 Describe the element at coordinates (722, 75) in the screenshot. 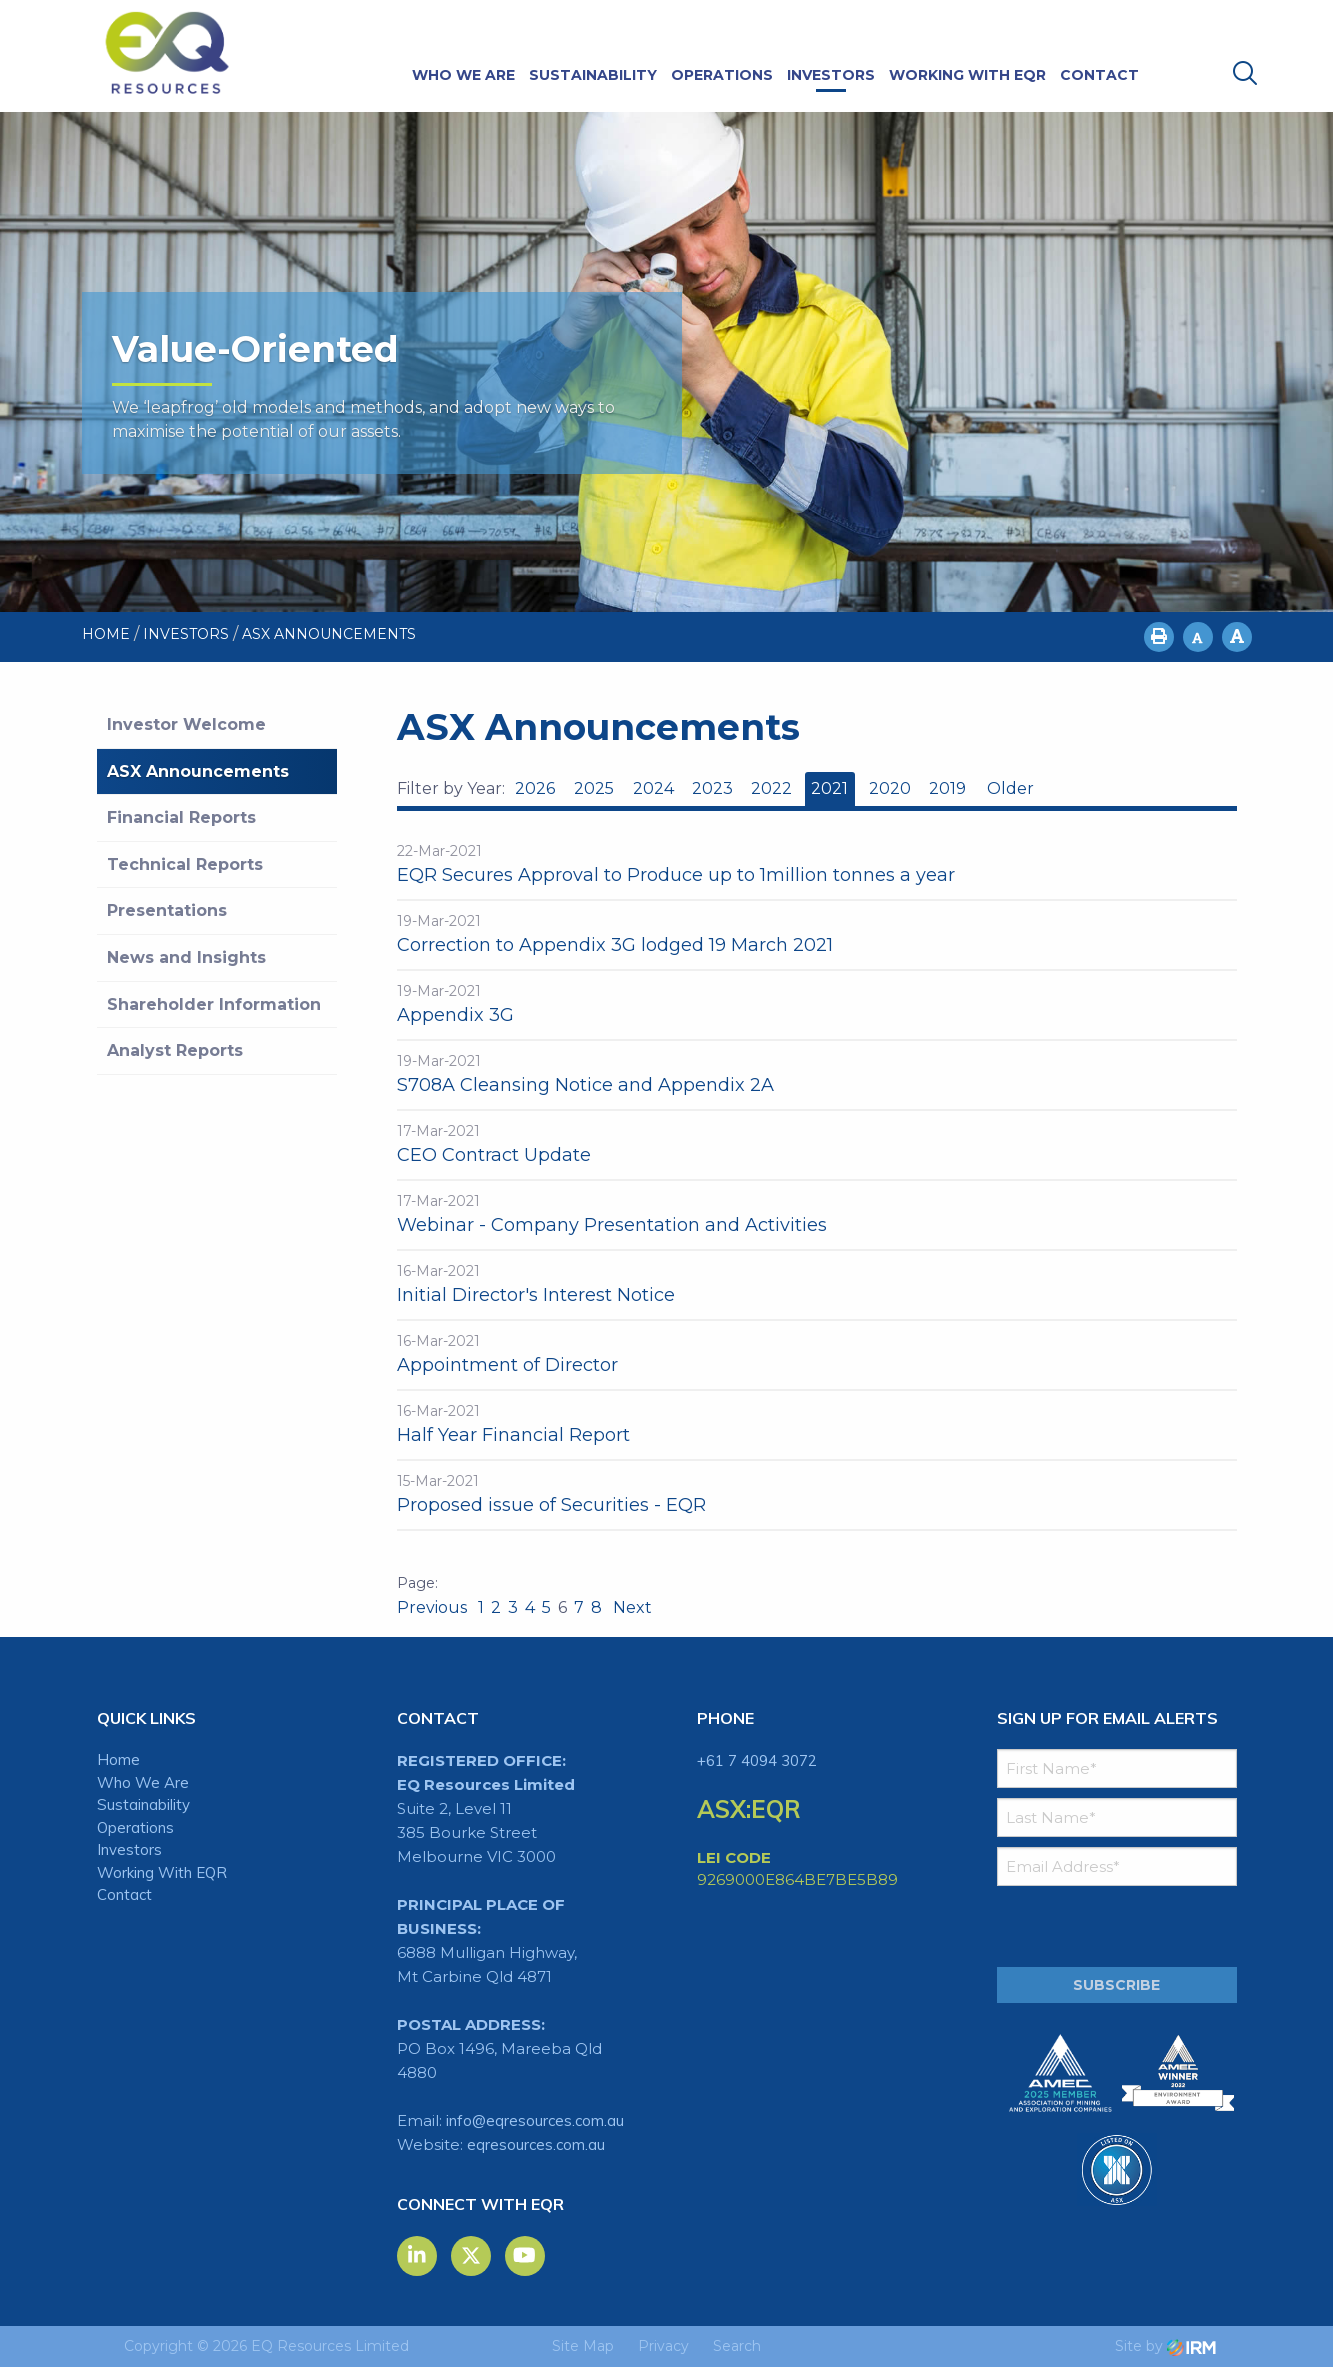

I see `Operations` at that location.